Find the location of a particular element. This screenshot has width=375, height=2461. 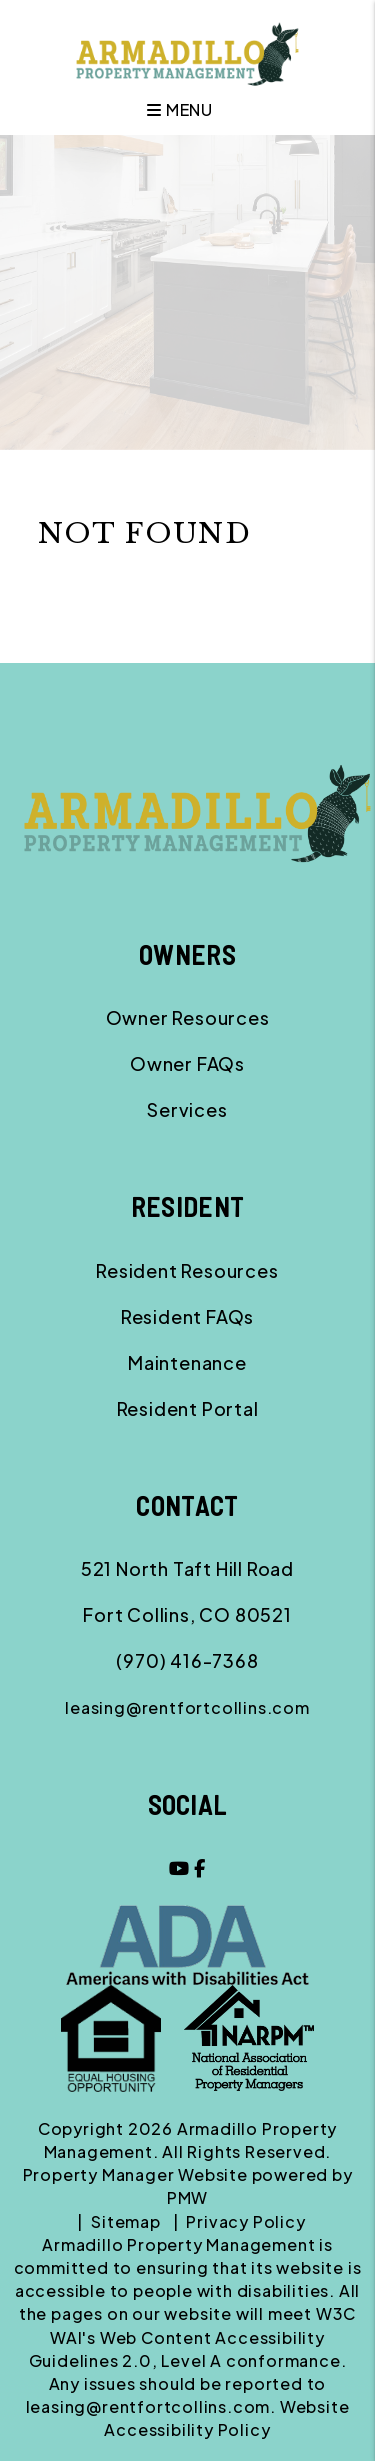

Privacy Policy is located at coordinates (245, 2221).